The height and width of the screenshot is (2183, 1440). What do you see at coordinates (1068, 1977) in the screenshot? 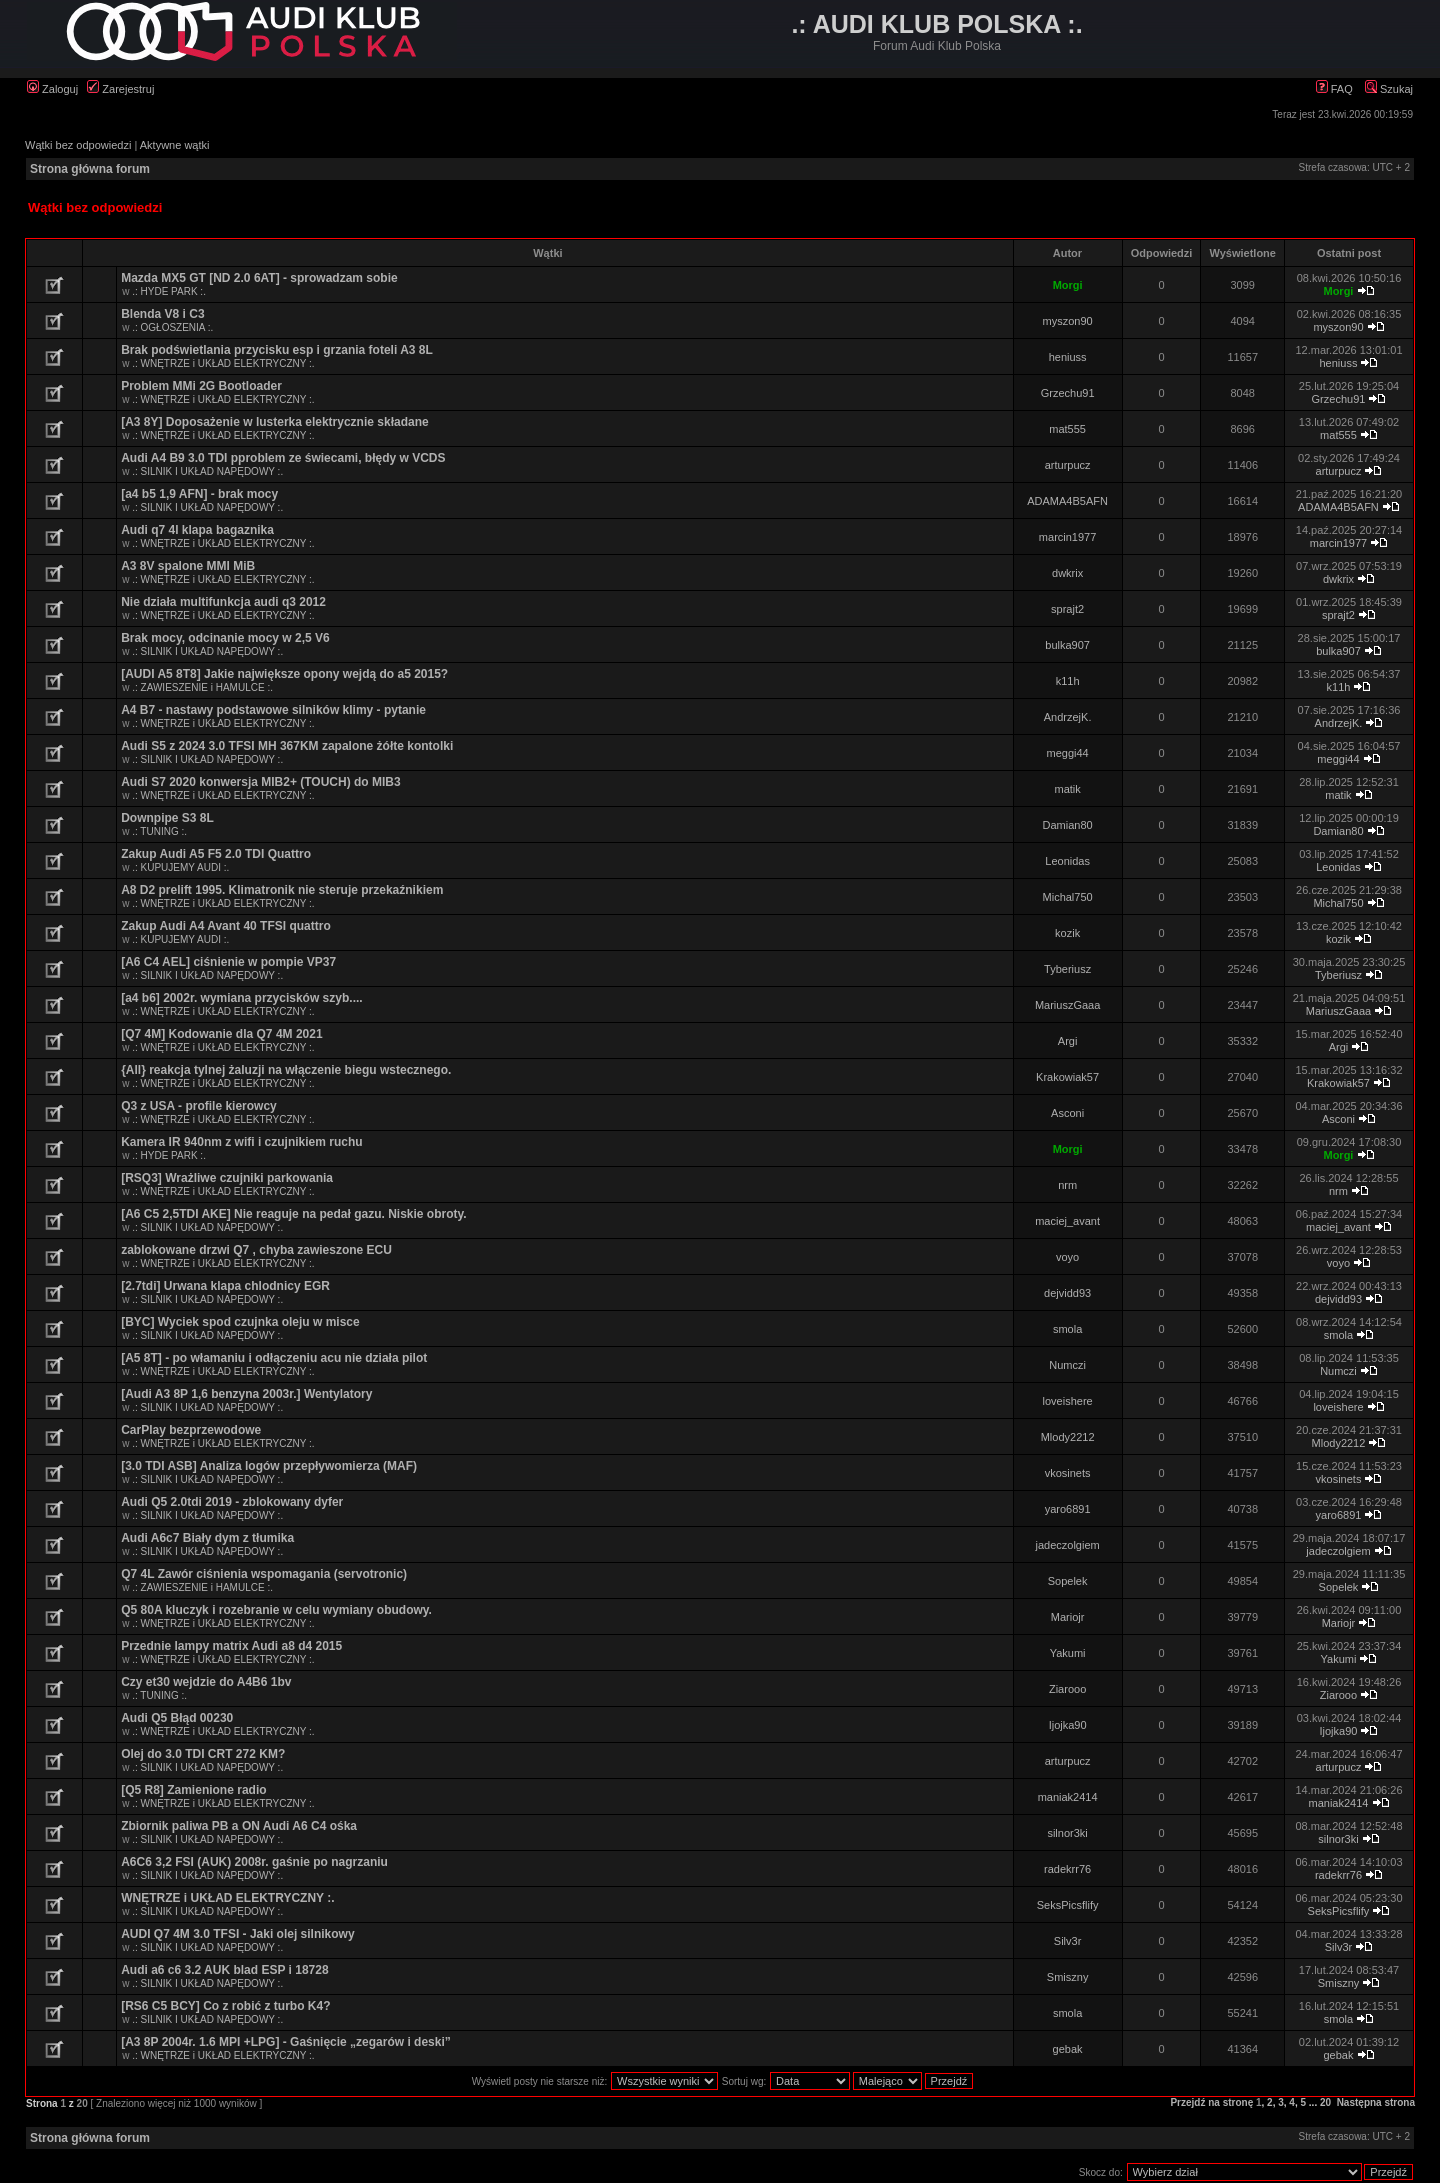
I see `Smiszny` at bounding box center [1068, 1977].